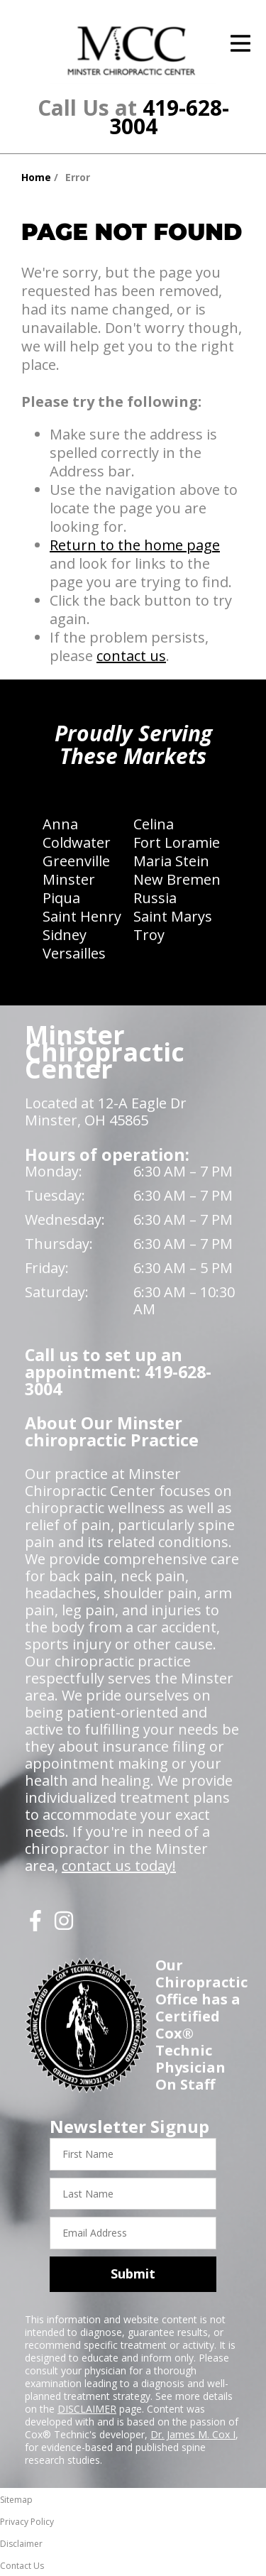 This screenshot has width=266, height=2576. Describe the element at coordinates (171, 861) in the screenshot. I see `Maria Stein` at that location.